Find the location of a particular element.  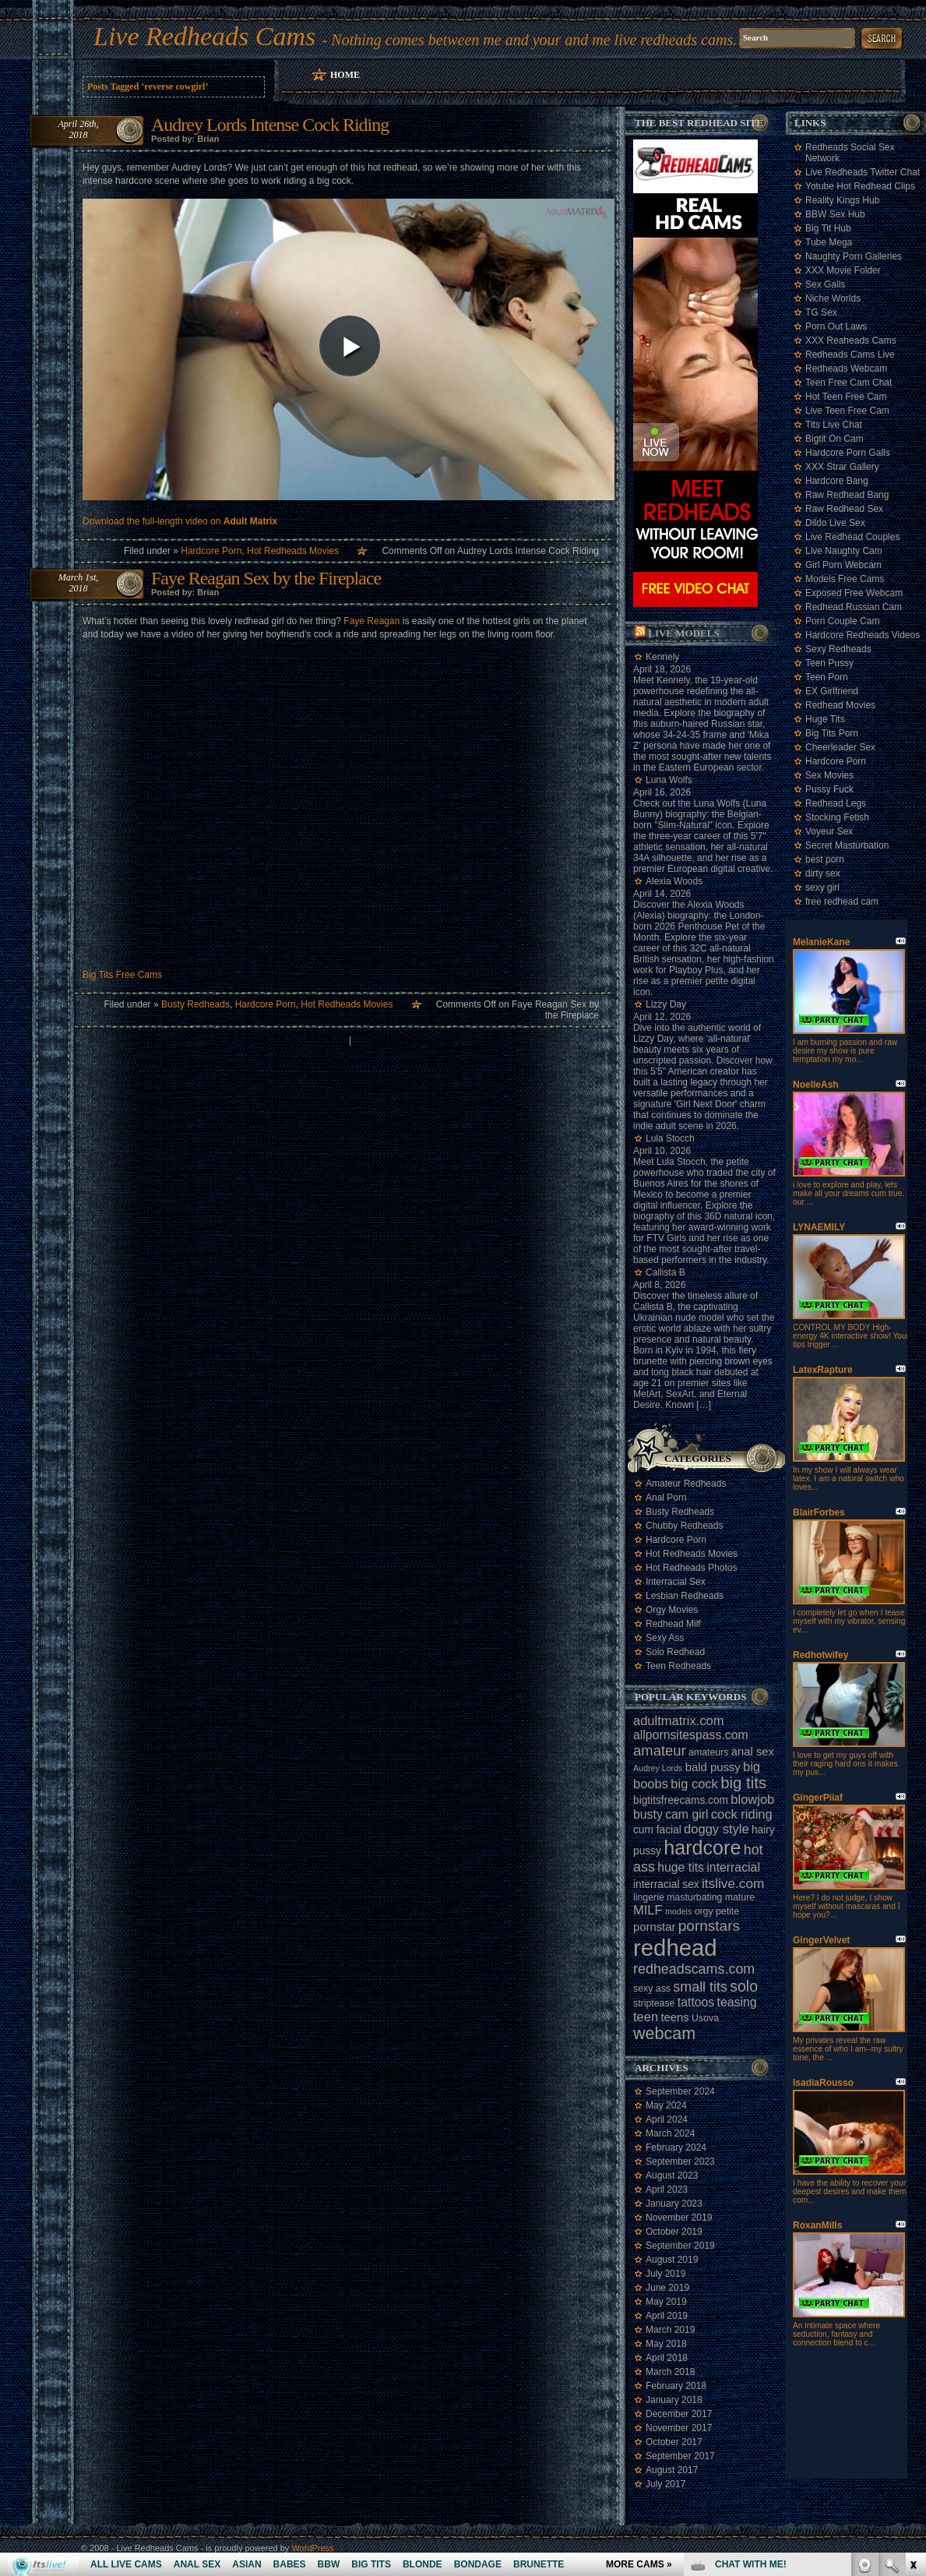

free redhead cam is located at coordinates (841, 901).